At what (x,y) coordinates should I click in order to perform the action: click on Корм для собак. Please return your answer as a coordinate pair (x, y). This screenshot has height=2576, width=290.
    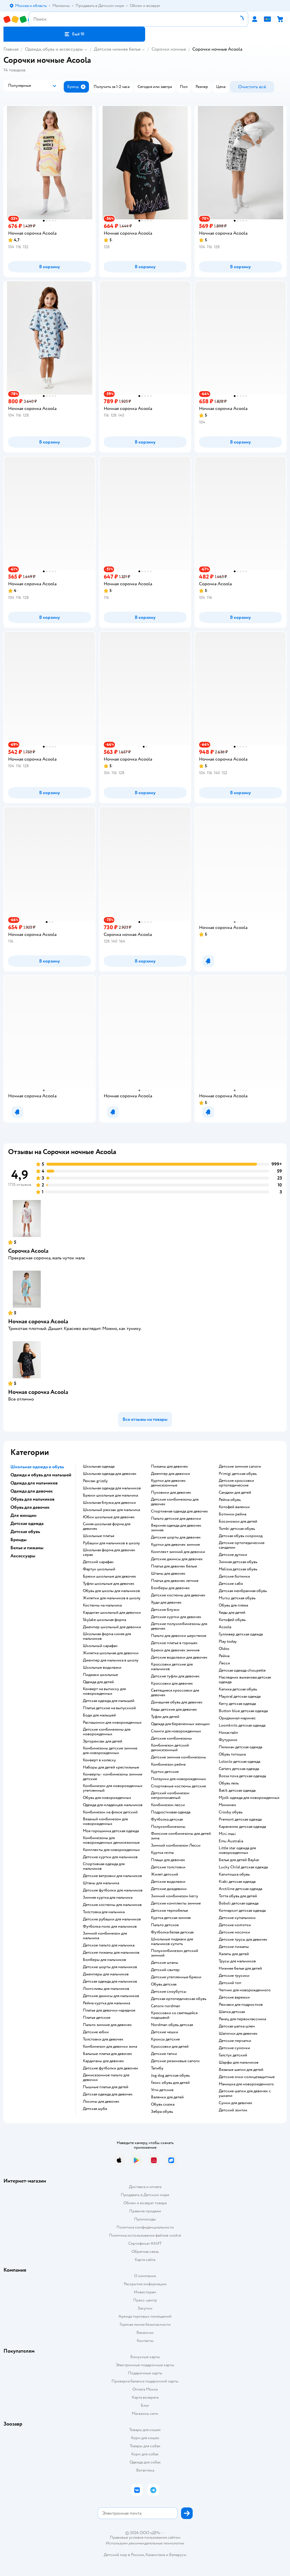
    Looking at the image, I should click on (145, 2454).